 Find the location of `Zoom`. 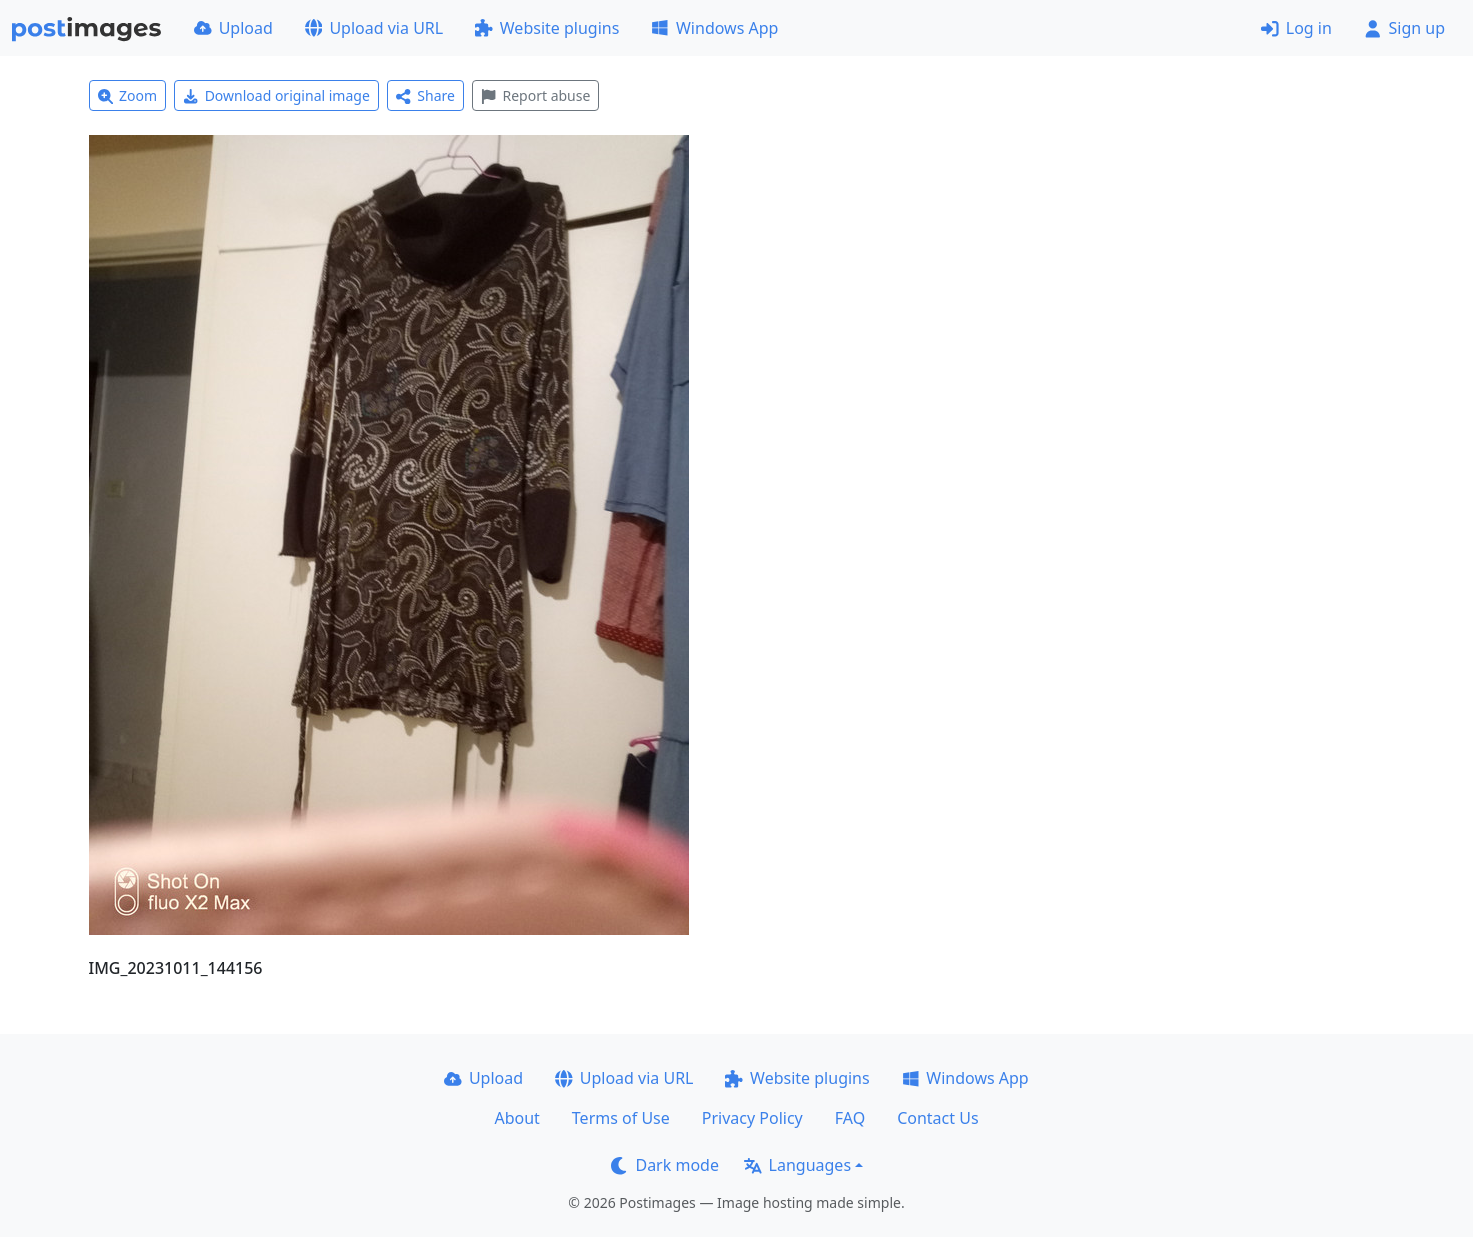

Zoom is located at coordinates (128, 95).